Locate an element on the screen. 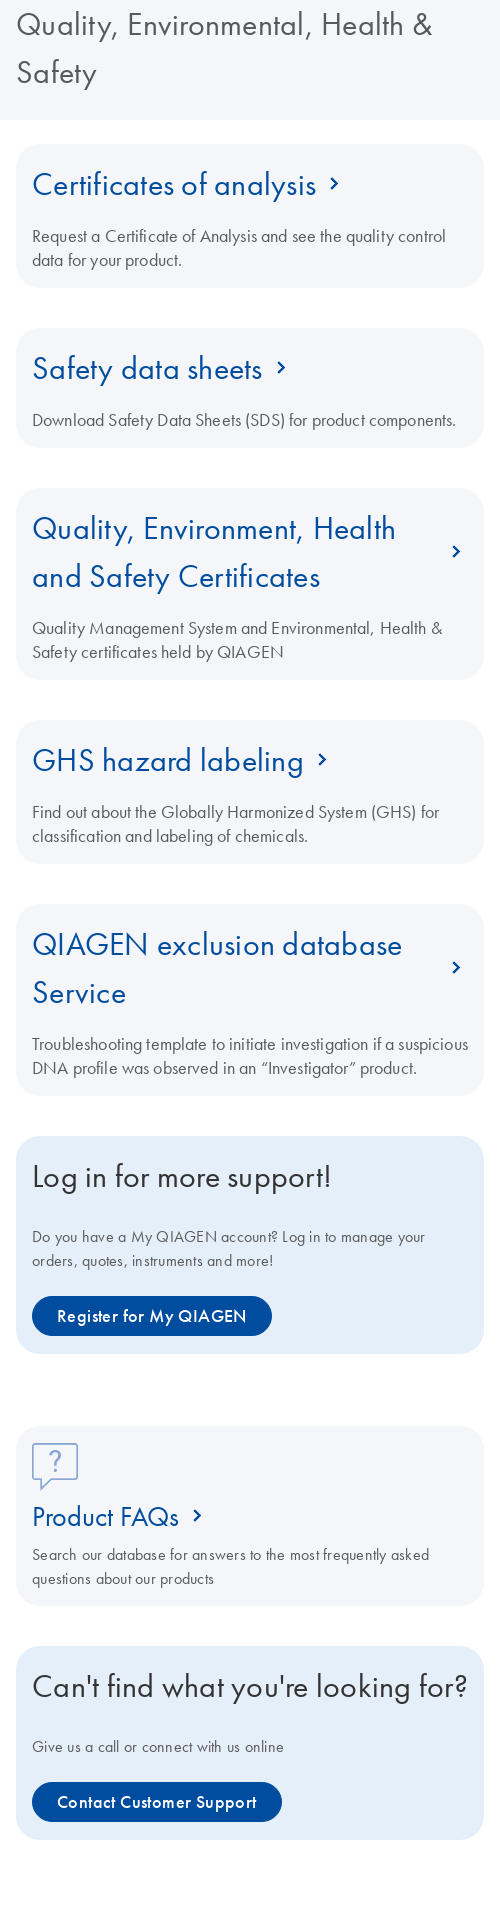  Product FAQs is located at coordinates (105, 1516).